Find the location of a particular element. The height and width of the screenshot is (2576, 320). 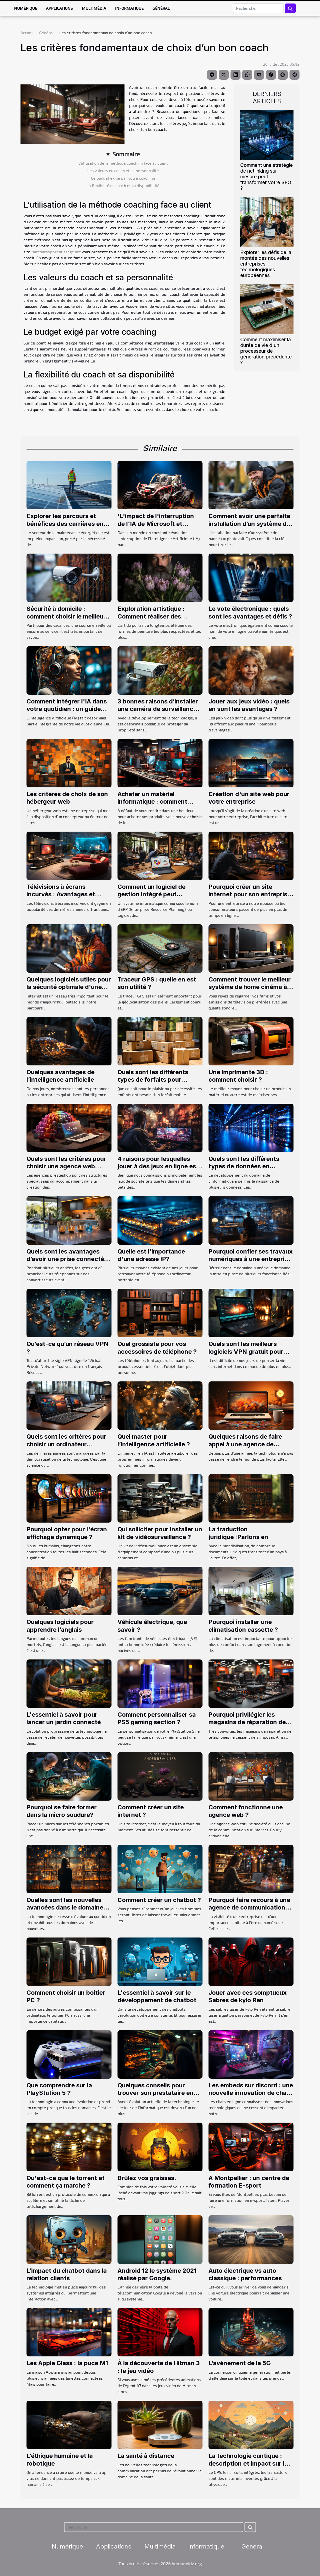

Jouer avec ces somptueux Sabres de kylo Ren is located at coordinates (247, 1996).